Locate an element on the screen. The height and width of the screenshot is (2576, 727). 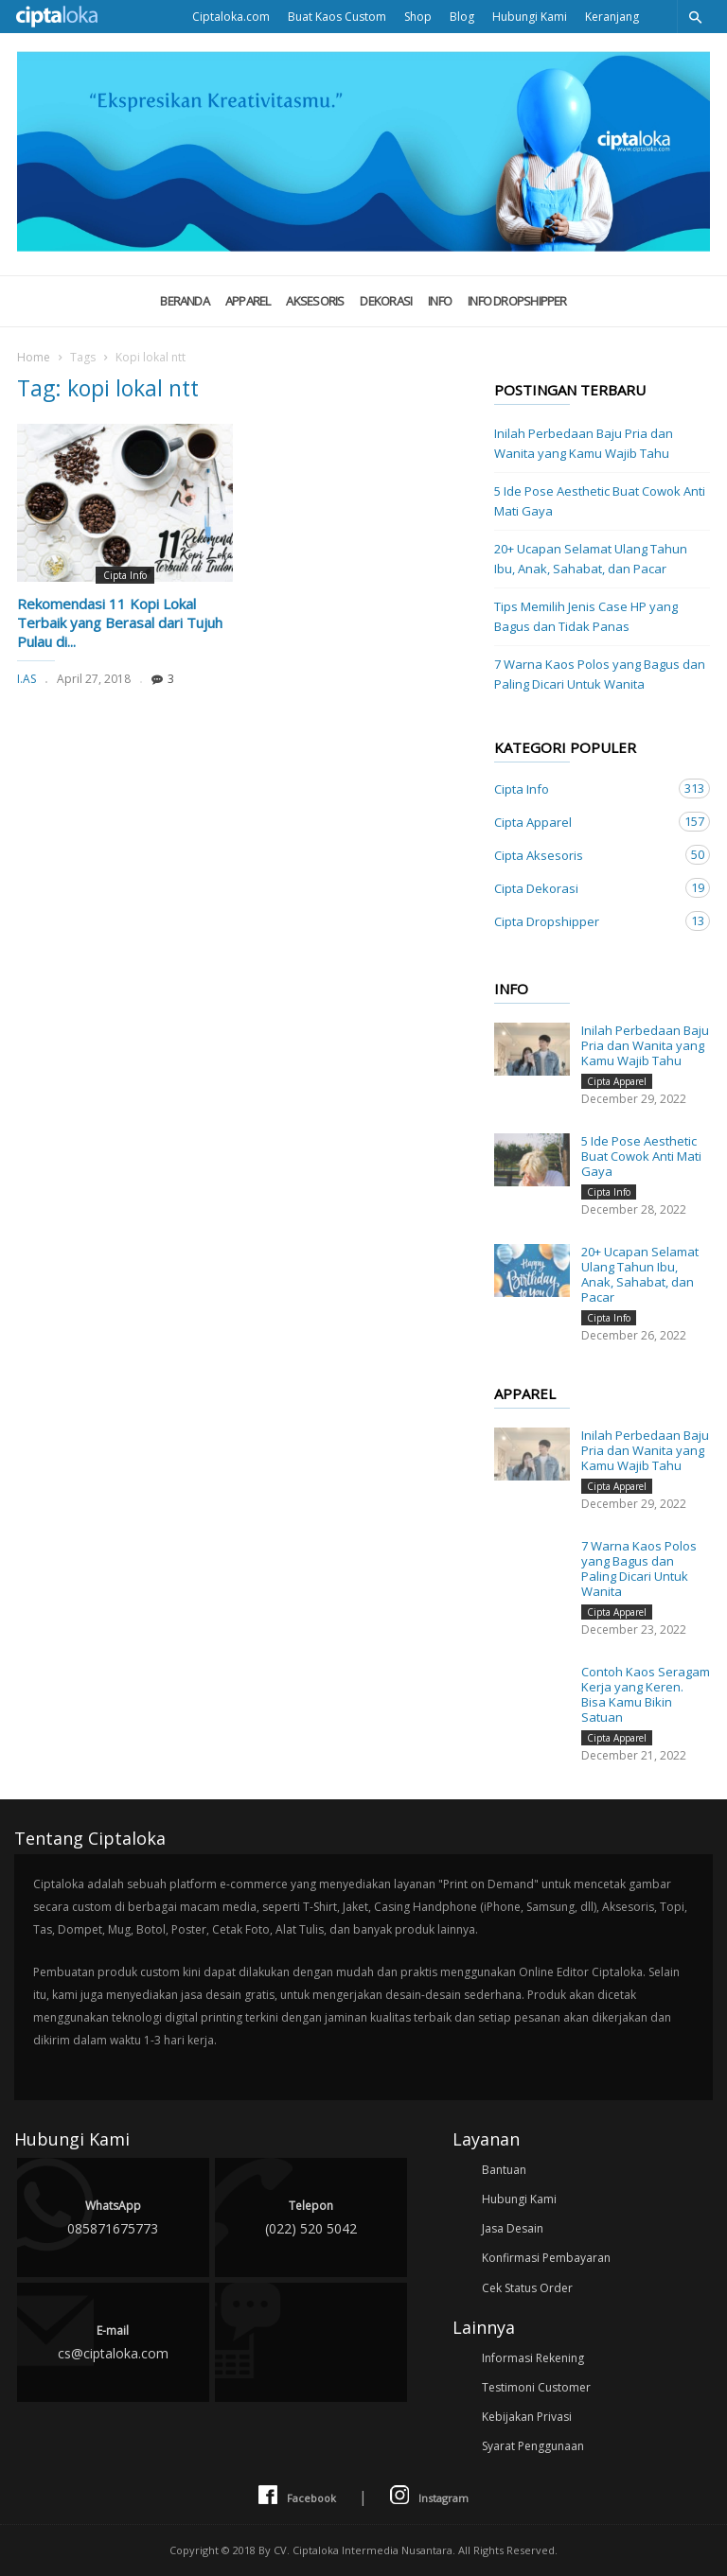
20+ Ucapan Selamat Ulang Tahun Ibu, Anak, Sahabat, dan Pacar is located at coordinates (590, 558).